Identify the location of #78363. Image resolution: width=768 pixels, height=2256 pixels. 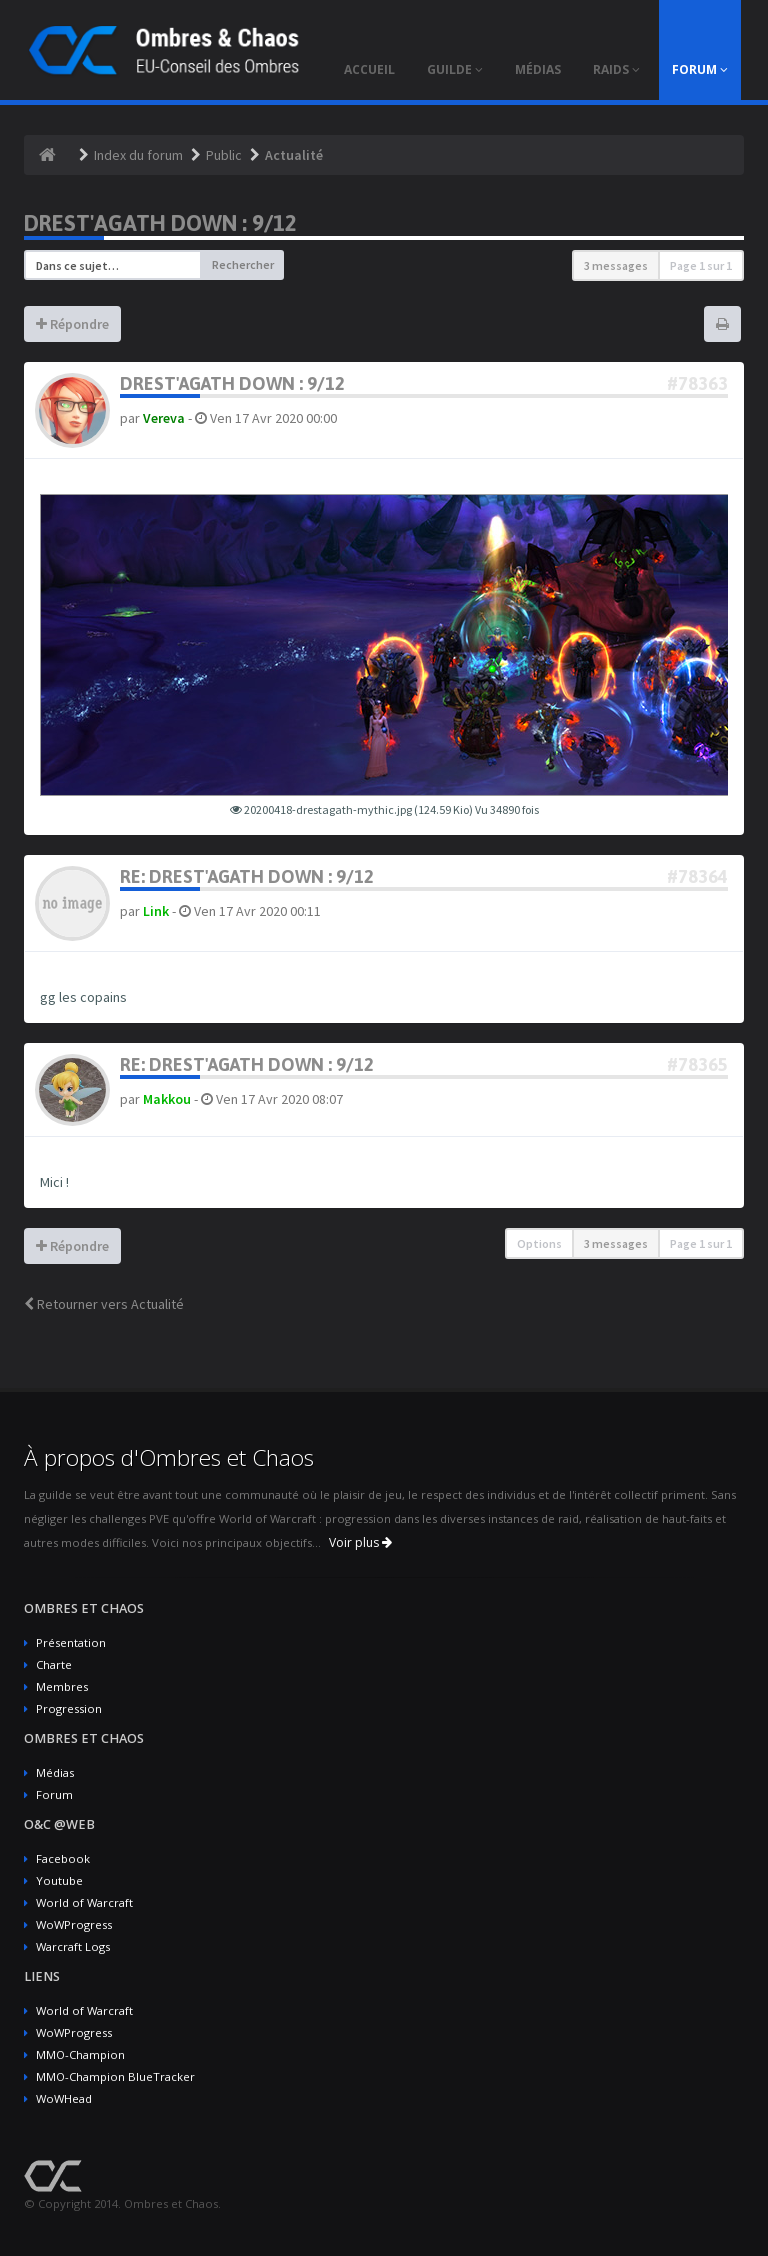
(697, 383).